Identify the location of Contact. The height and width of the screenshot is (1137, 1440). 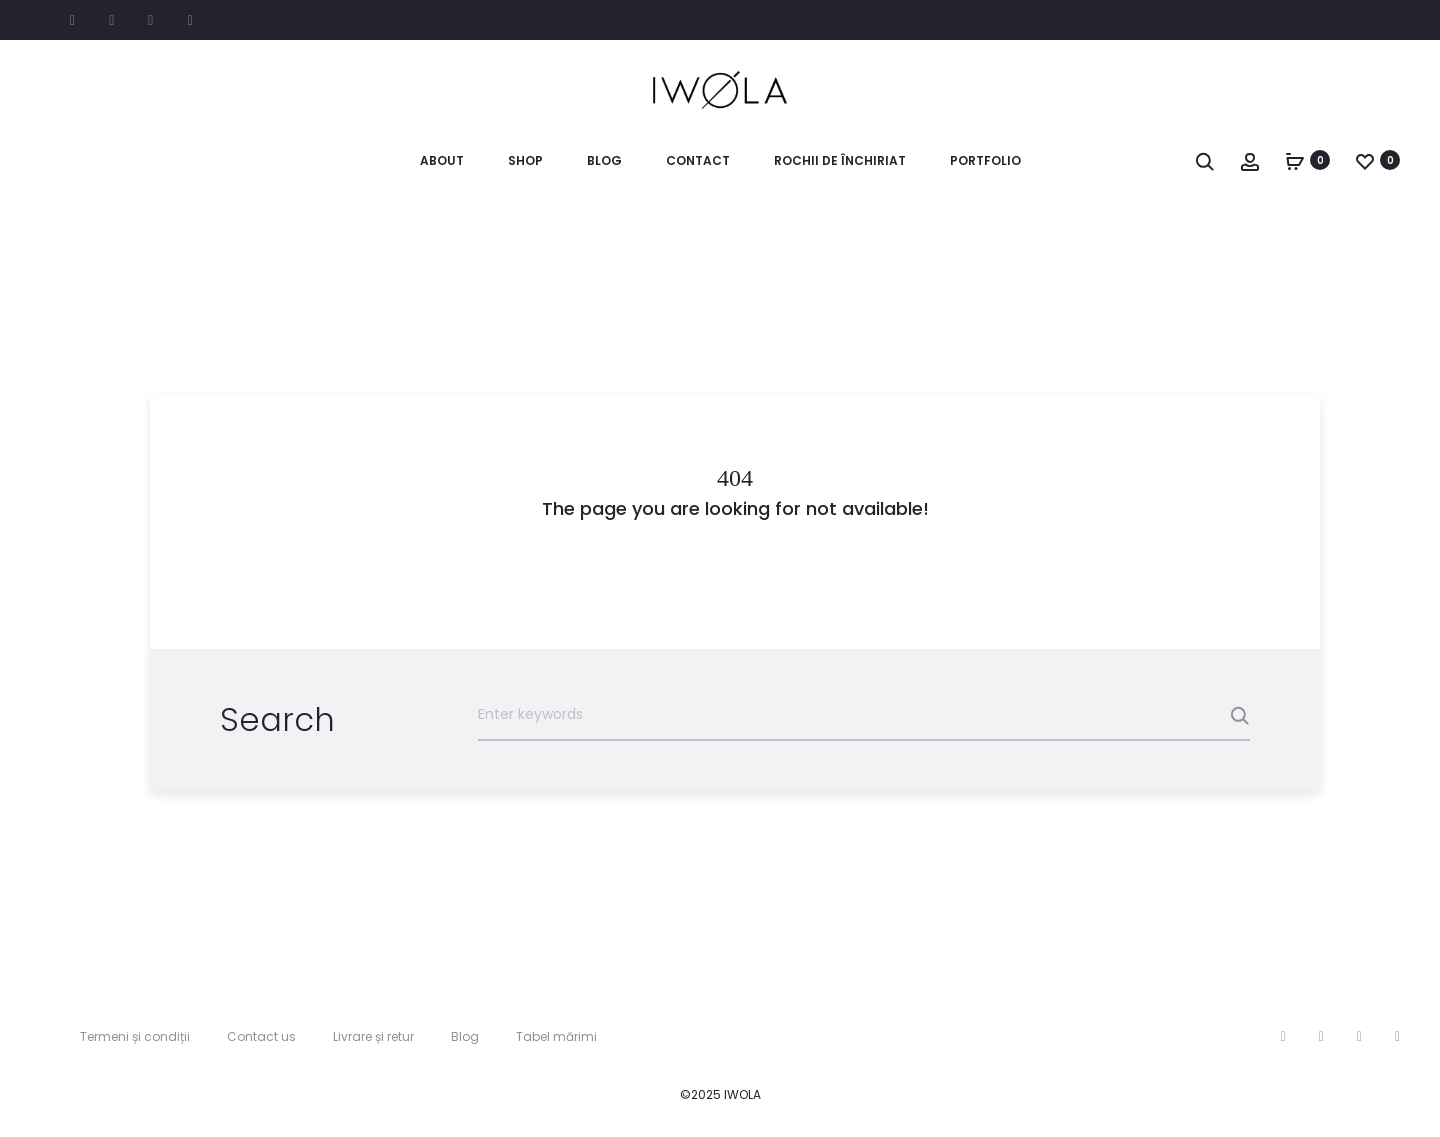
(698, 160).